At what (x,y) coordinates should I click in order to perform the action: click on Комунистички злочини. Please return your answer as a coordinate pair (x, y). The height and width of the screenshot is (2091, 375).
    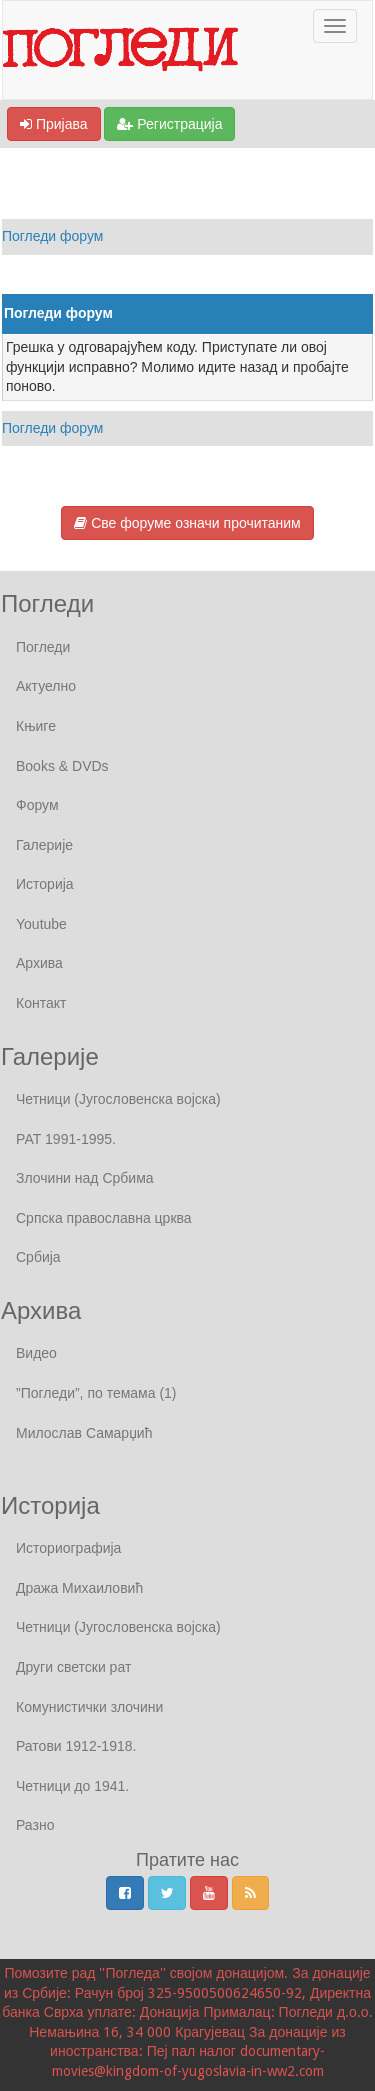
    Looking at the image, I should click on (89, 1707).